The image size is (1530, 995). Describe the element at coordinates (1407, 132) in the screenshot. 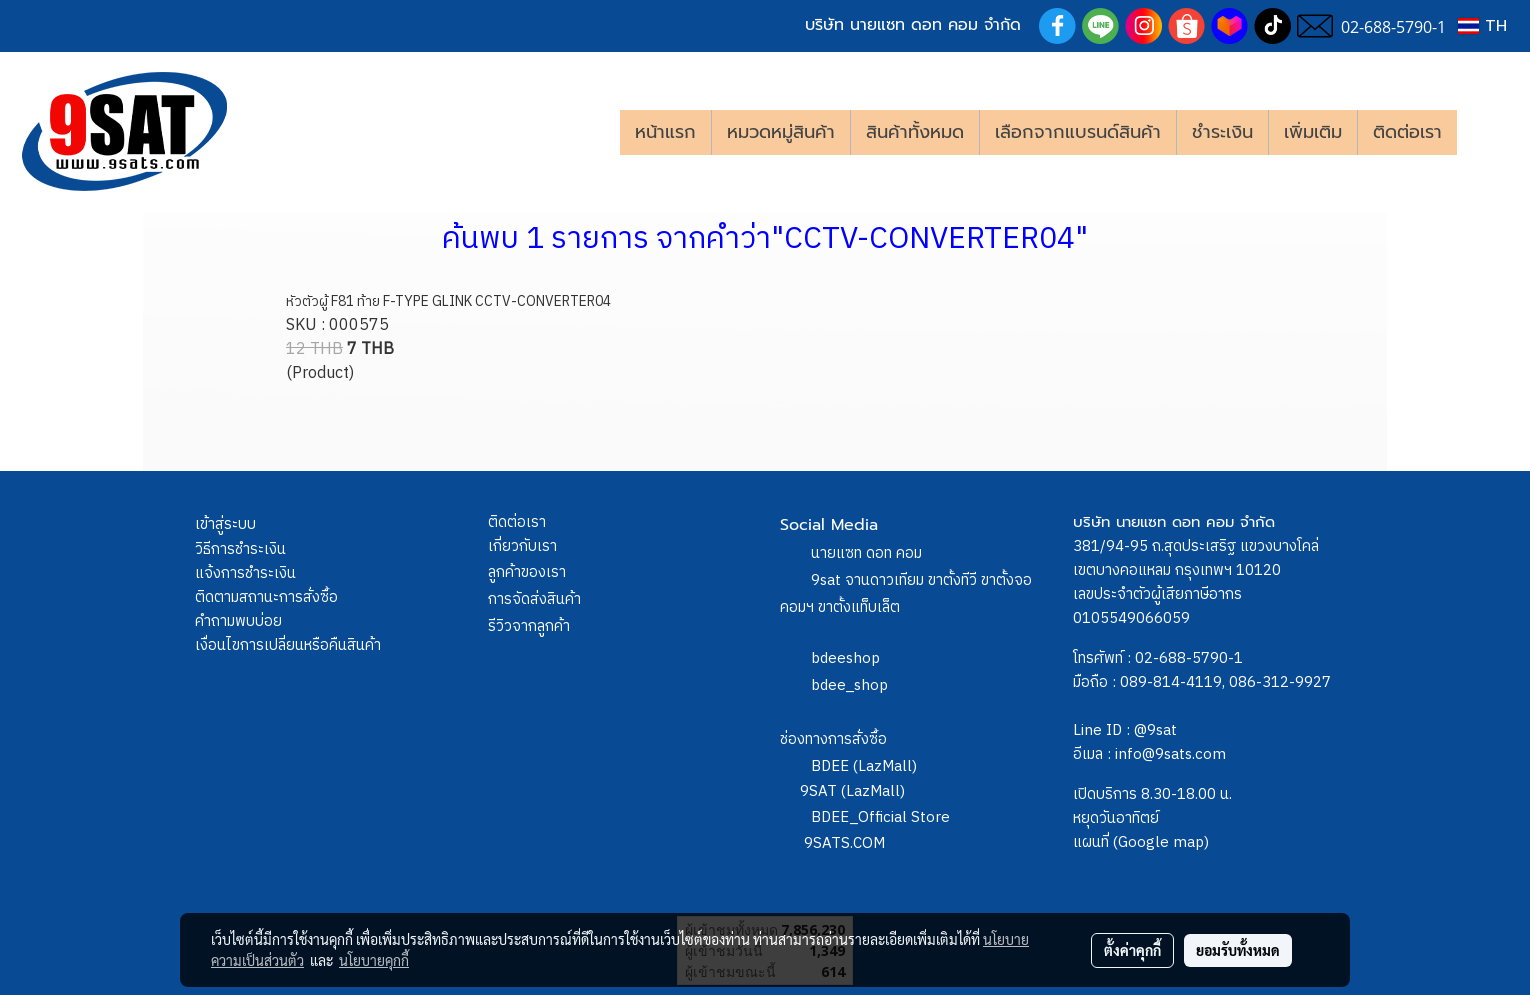

I see `ติดต่อเรา` at that location.